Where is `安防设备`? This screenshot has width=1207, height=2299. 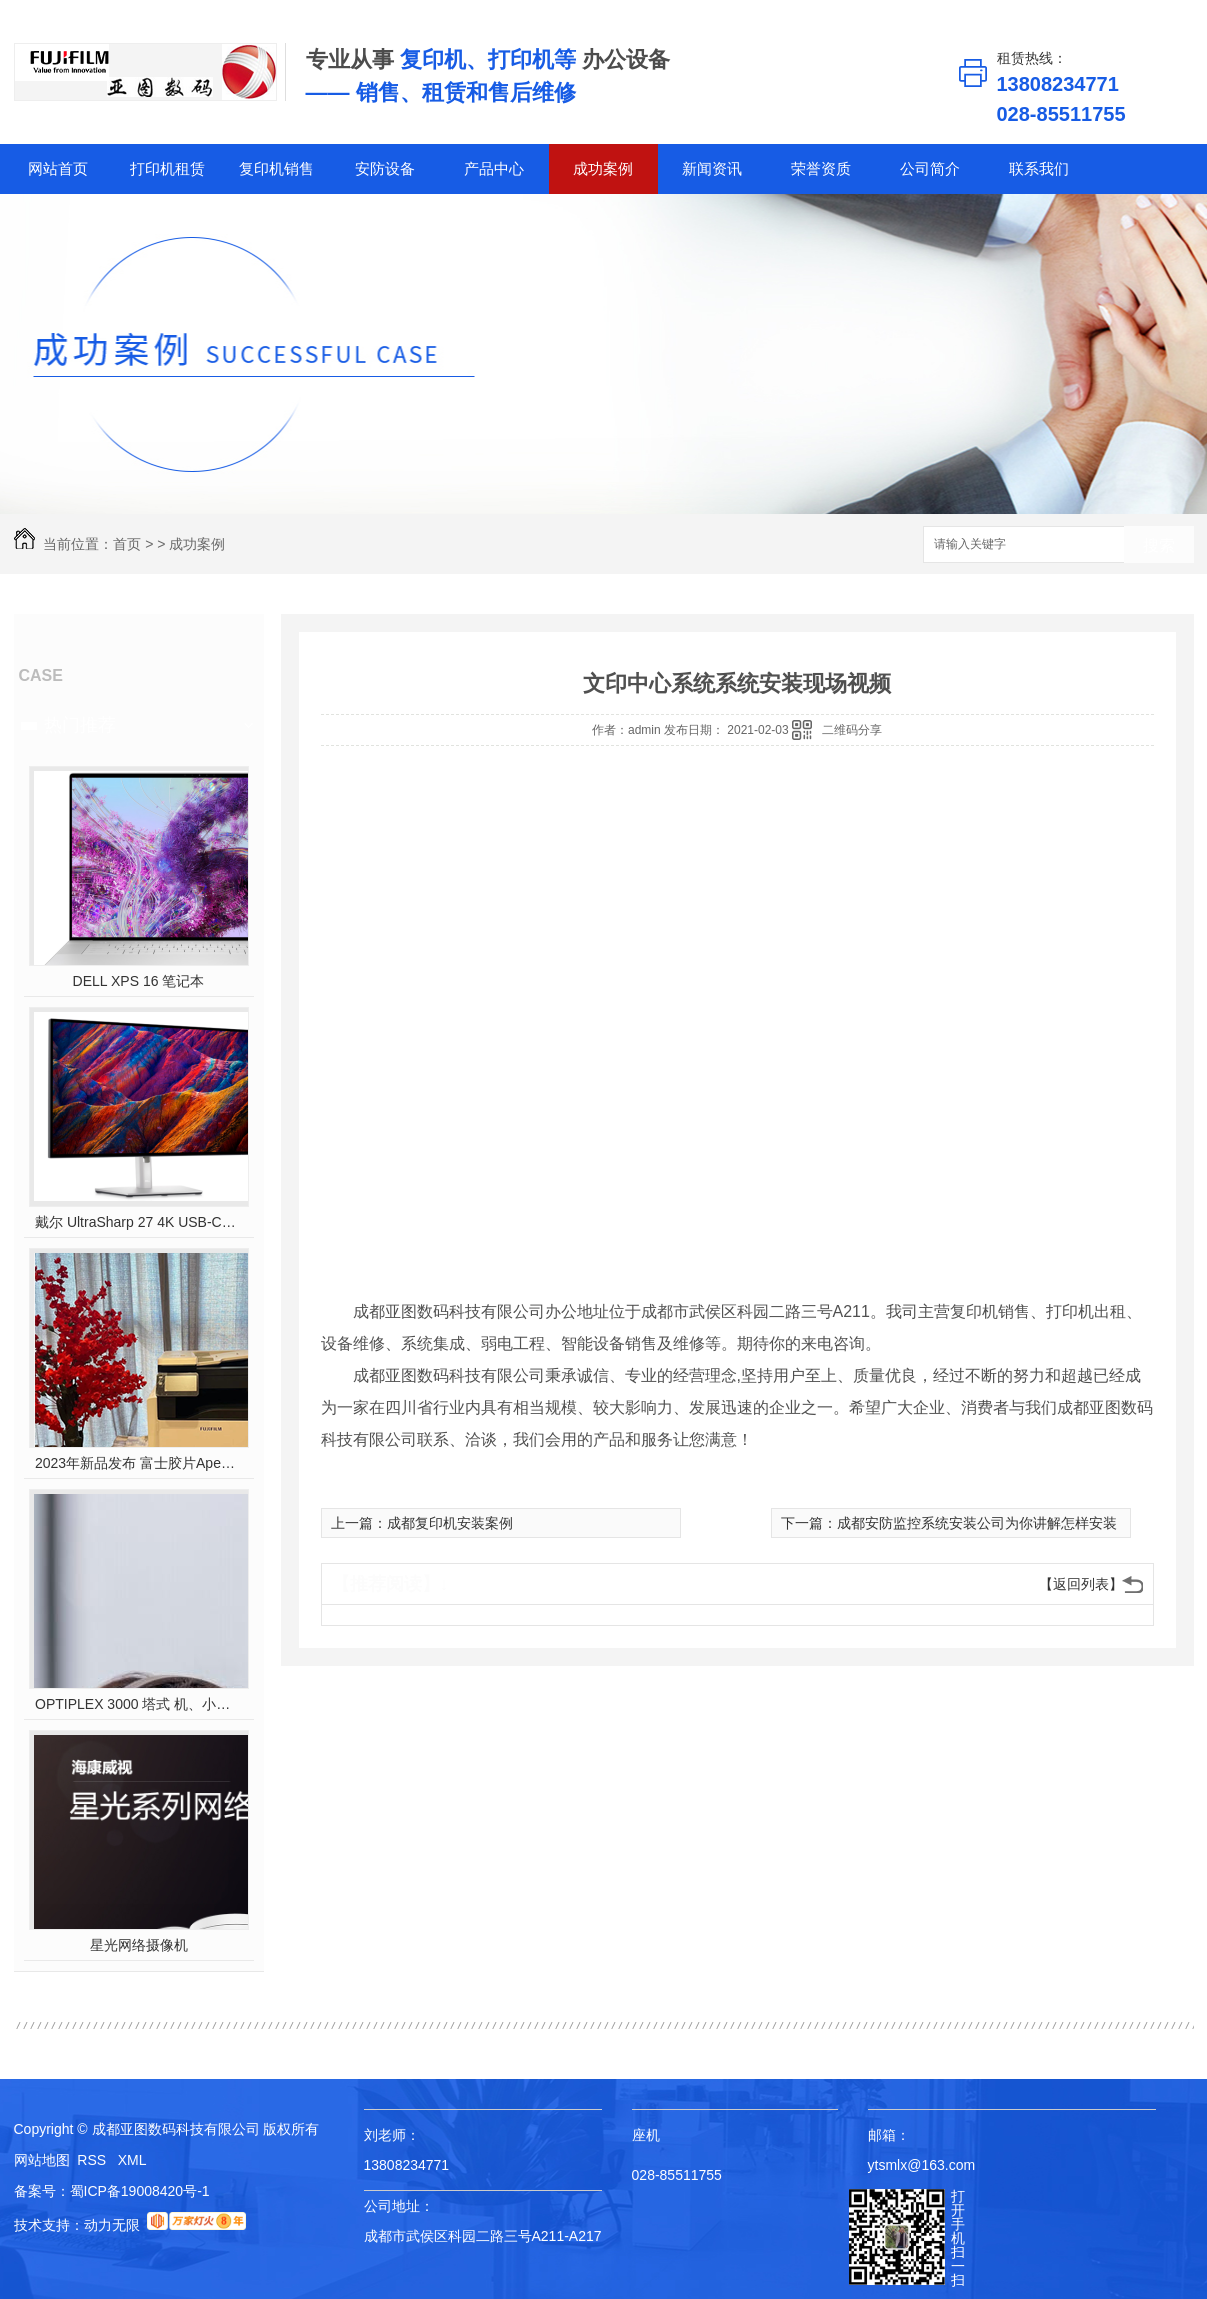
安防设备 is located at coordinates (385, 168).